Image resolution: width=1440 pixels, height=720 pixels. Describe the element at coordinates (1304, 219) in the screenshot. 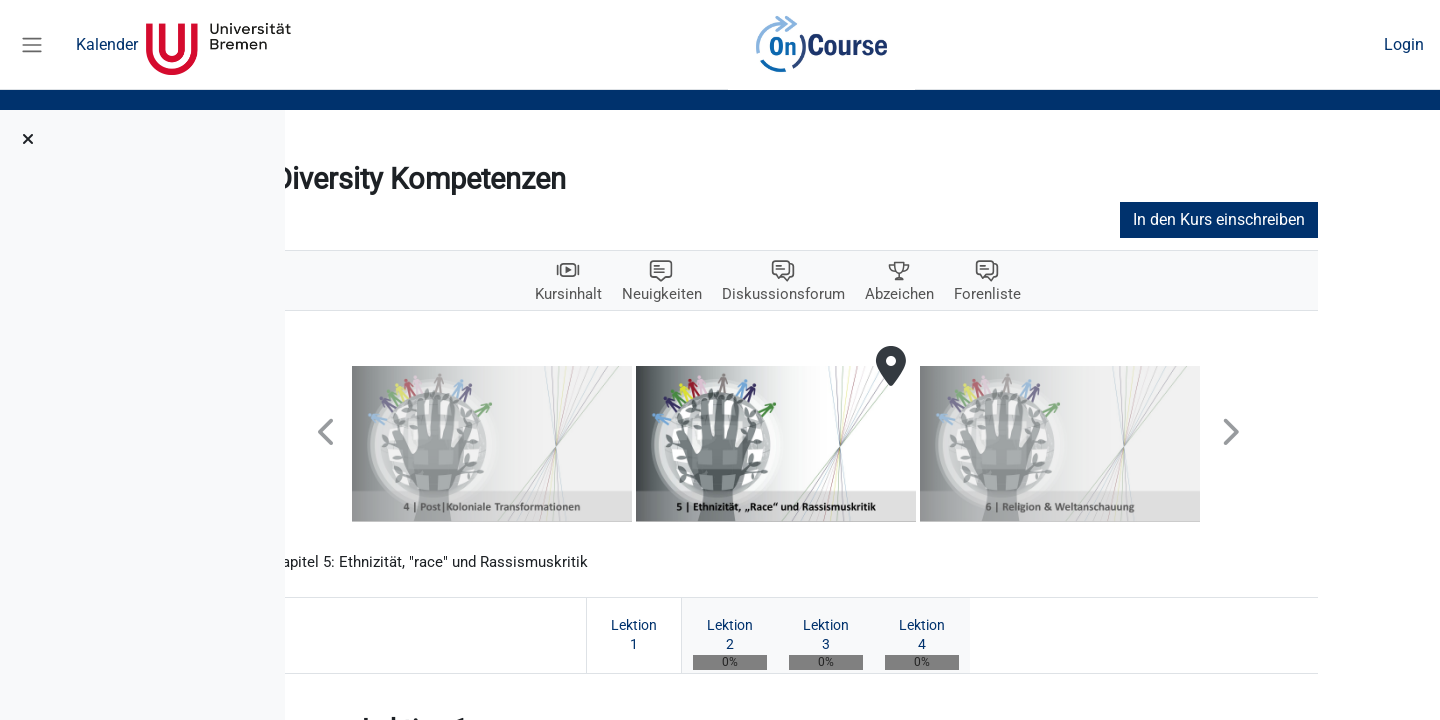

I see `In den Kurs einschreiben` at that location.